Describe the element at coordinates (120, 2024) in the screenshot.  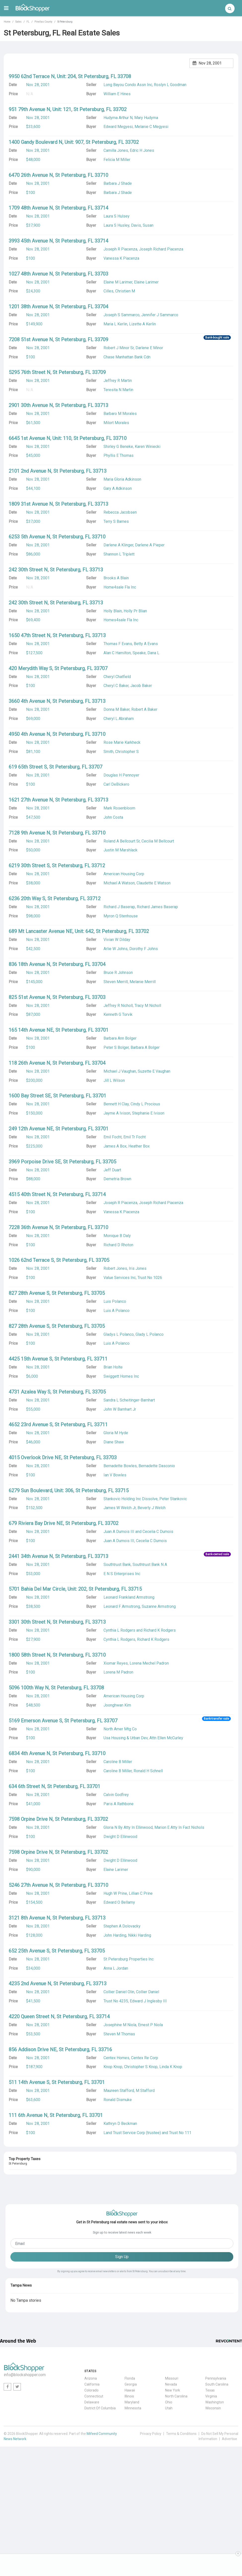
I see `Josephine M Niola` at that location.